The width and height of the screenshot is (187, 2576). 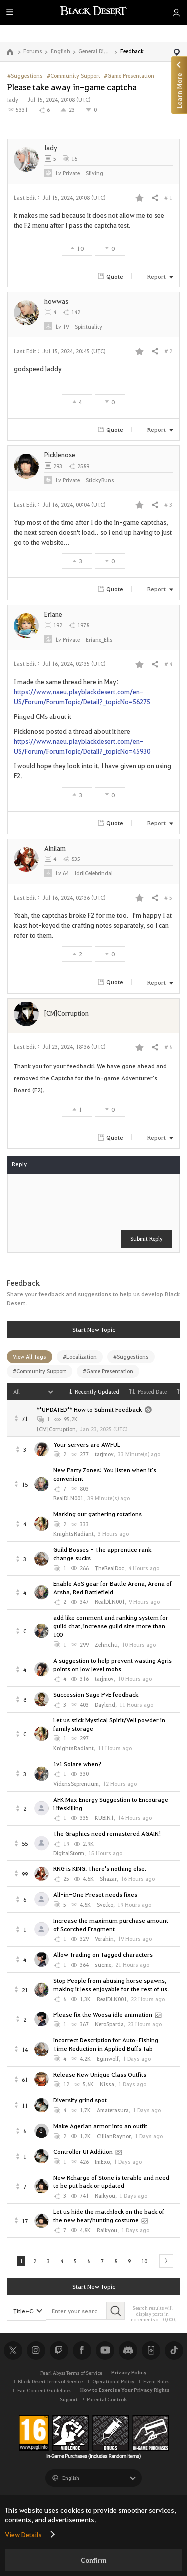 What do you see at coordinates (105, 2352) in the screenshot?
I see `Youtube` at bounding box center [105, 2352].